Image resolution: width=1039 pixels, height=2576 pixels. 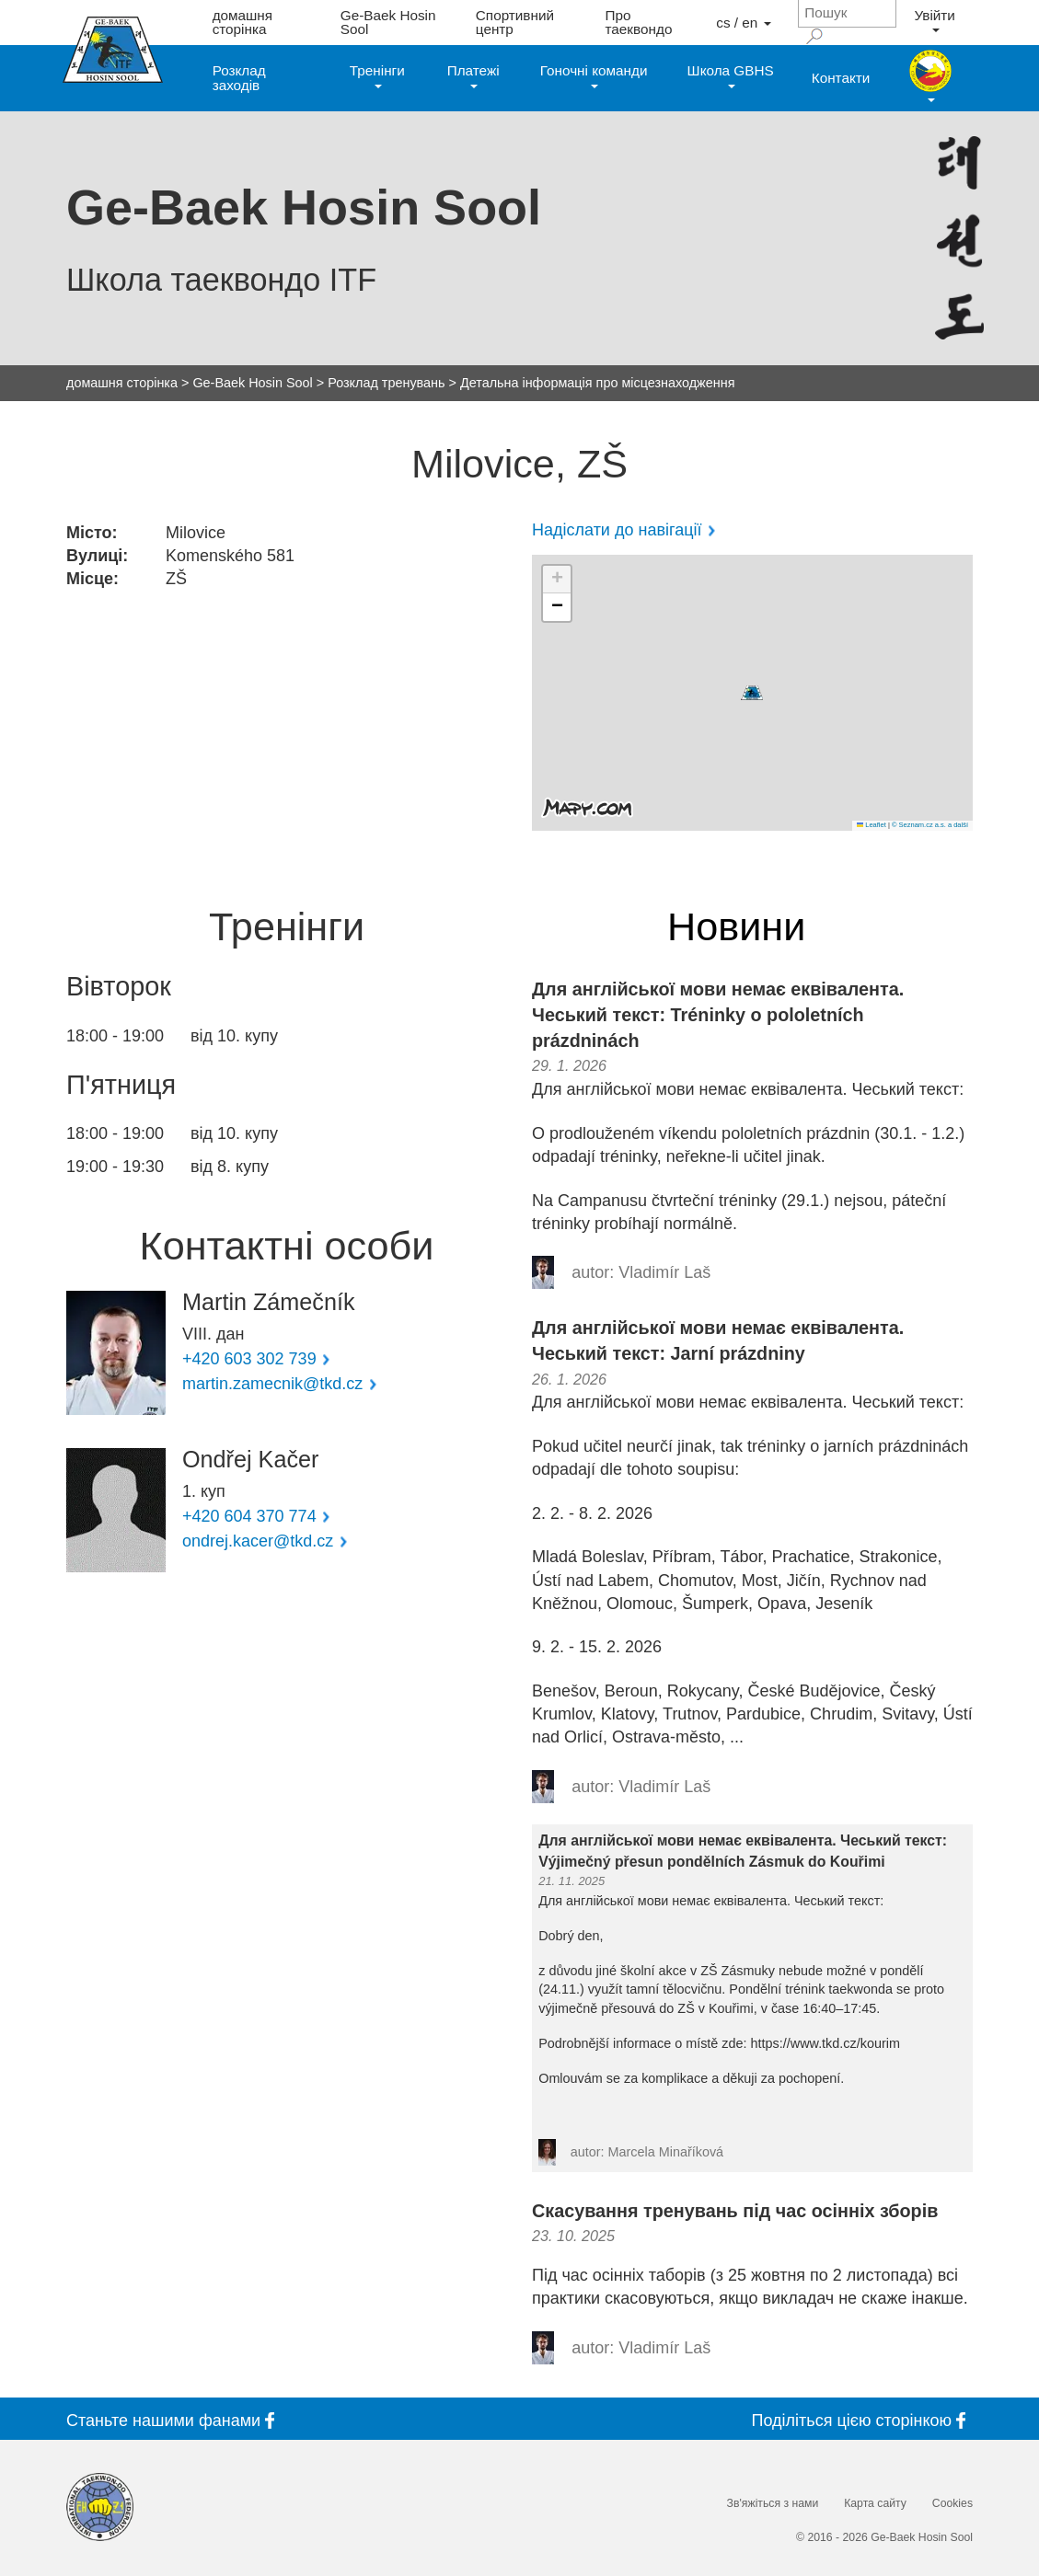 I want to click on Гоночні команди, so click(x=594, y=75).